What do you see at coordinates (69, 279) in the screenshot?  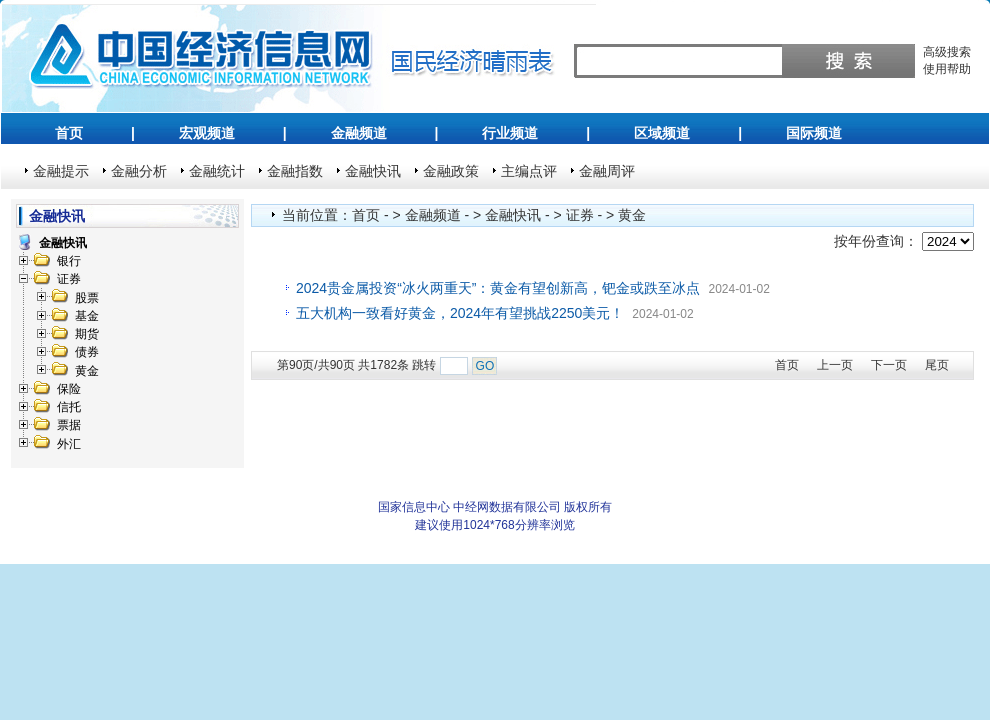 I see `证券` at bounding box center [69, 279].